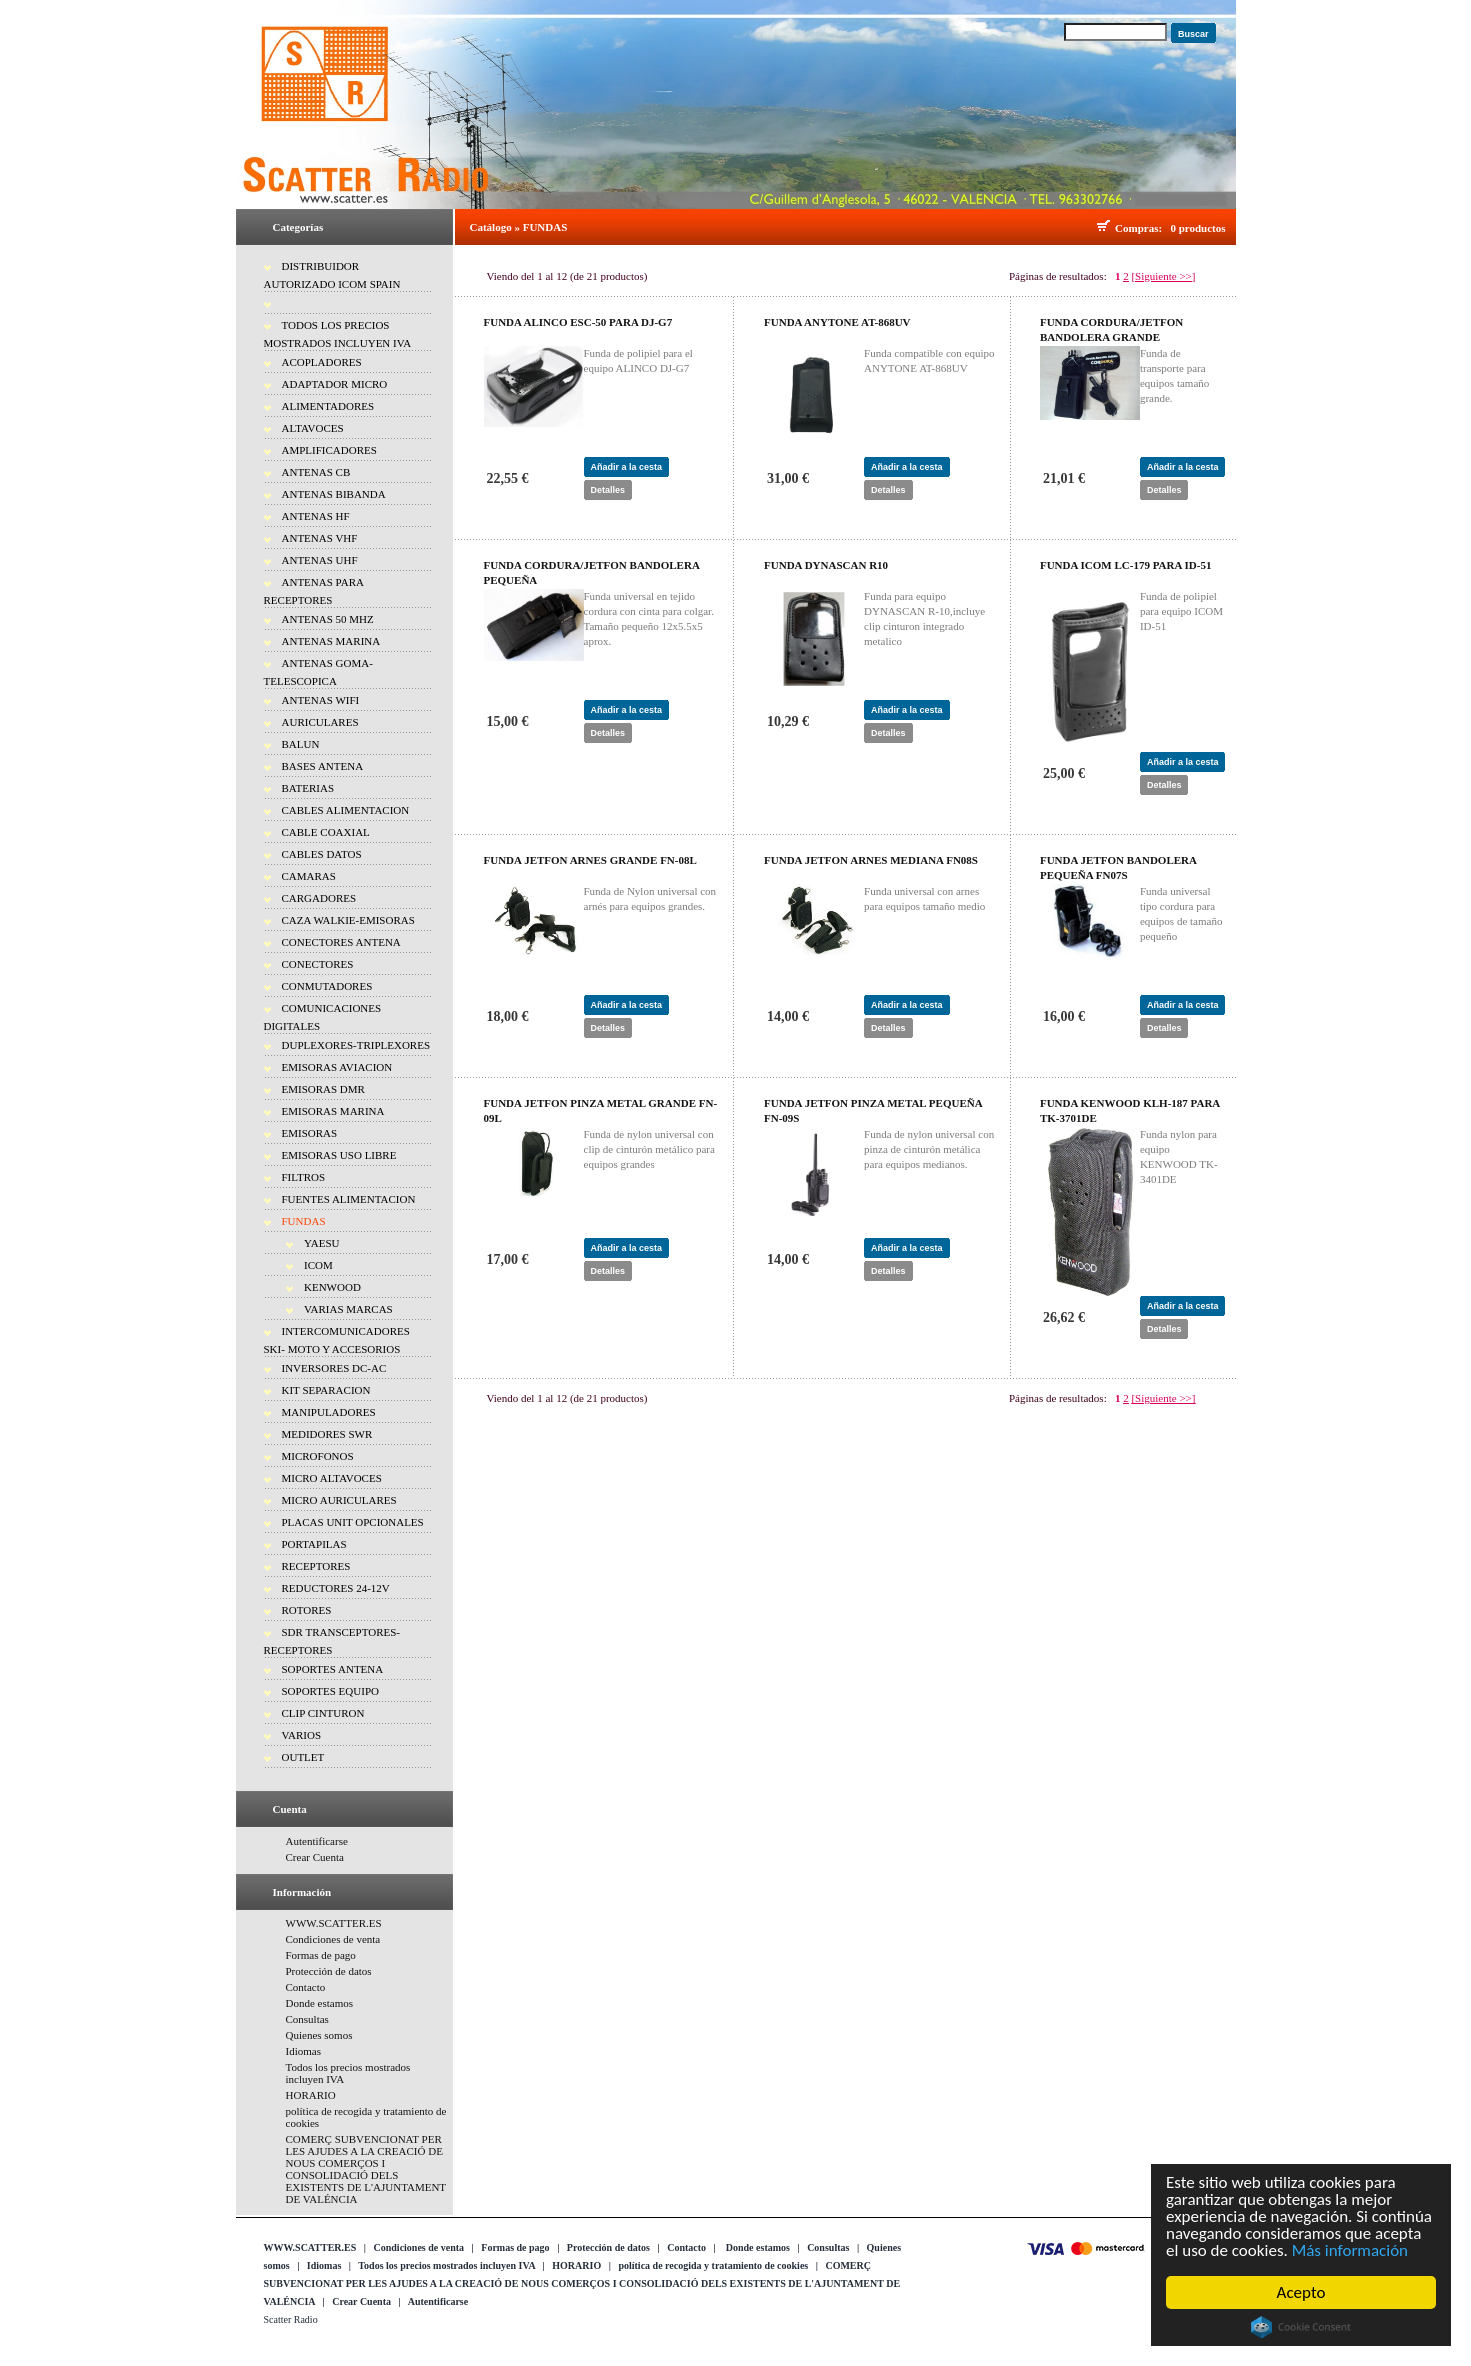 The width and height of the screenshot is (1471, 2366). I want to click on SOPORTES ANTENA, so click(333, 1669).